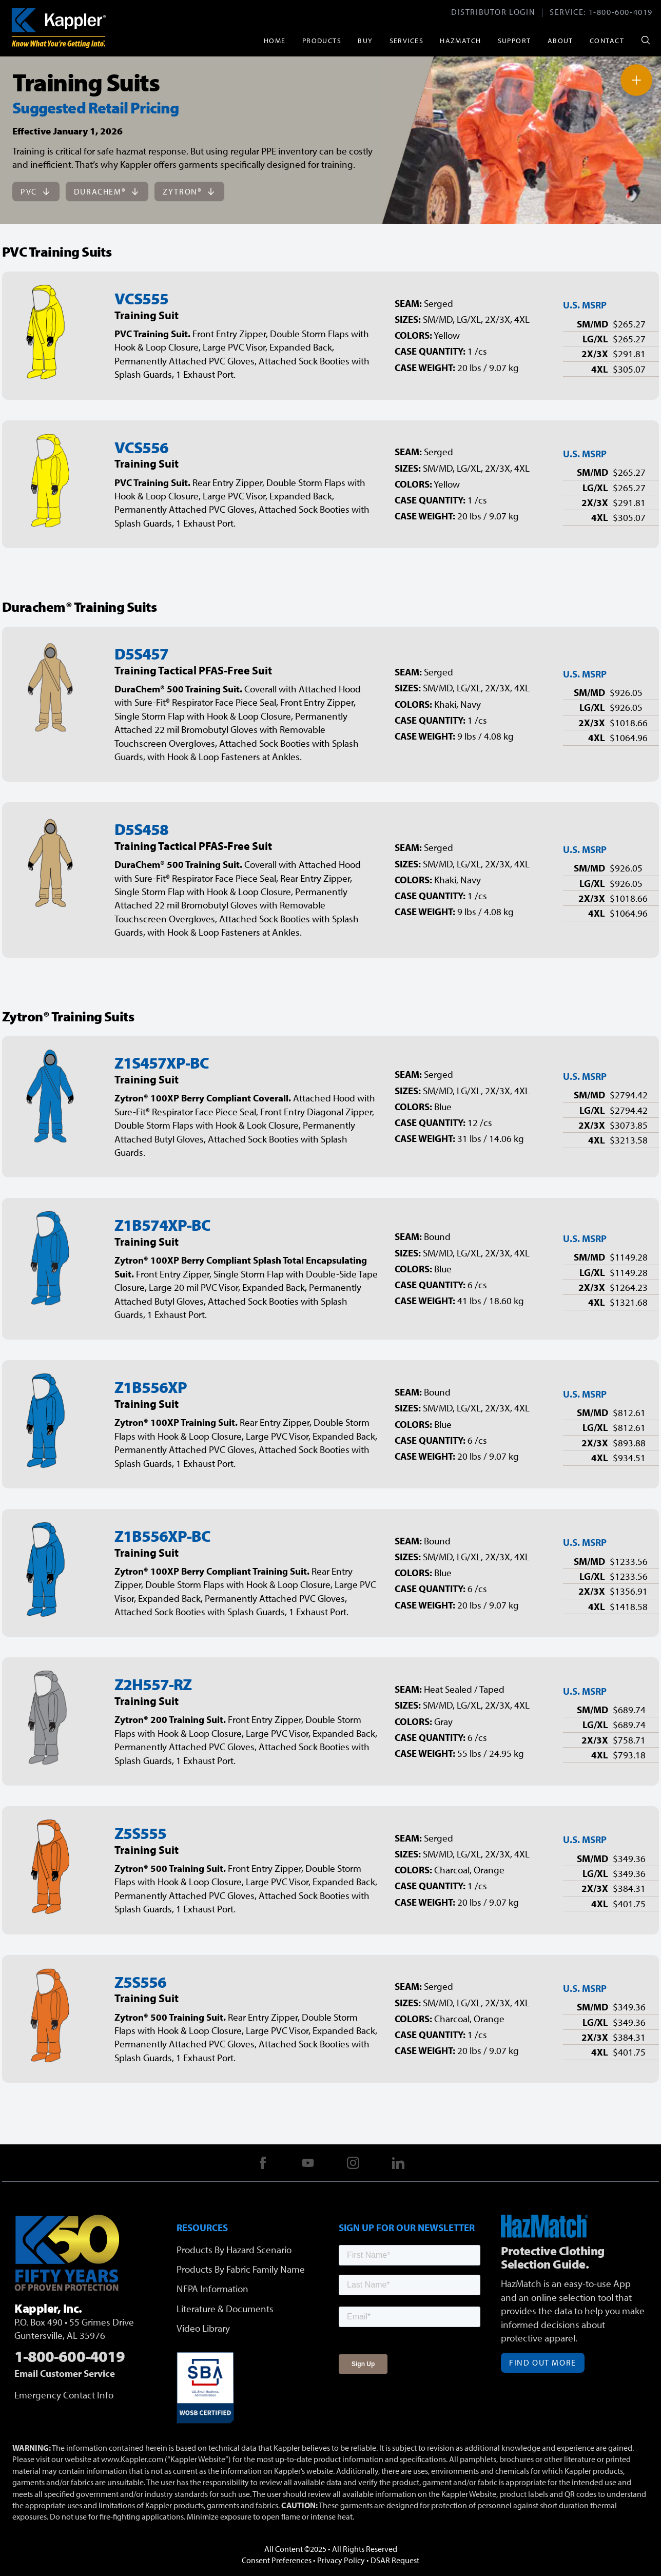  Describe the element at coordinates (64, 2373) in the screenshot. I see `Email Customer Service` at that location.